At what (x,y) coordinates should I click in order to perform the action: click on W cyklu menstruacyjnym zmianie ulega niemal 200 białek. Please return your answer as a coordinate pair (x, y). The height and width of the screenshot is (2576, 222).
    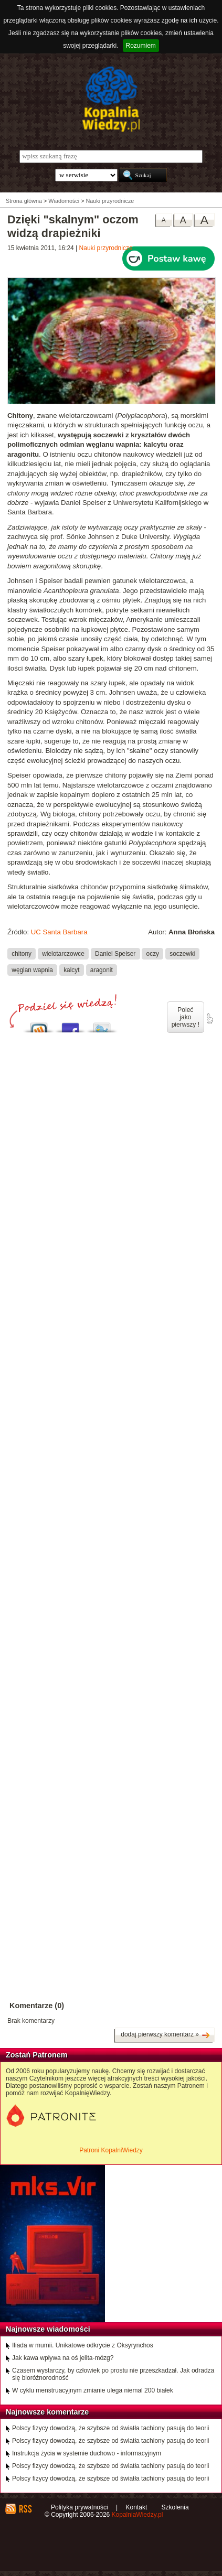
    Looking at the image, I should click on (92, 2390).